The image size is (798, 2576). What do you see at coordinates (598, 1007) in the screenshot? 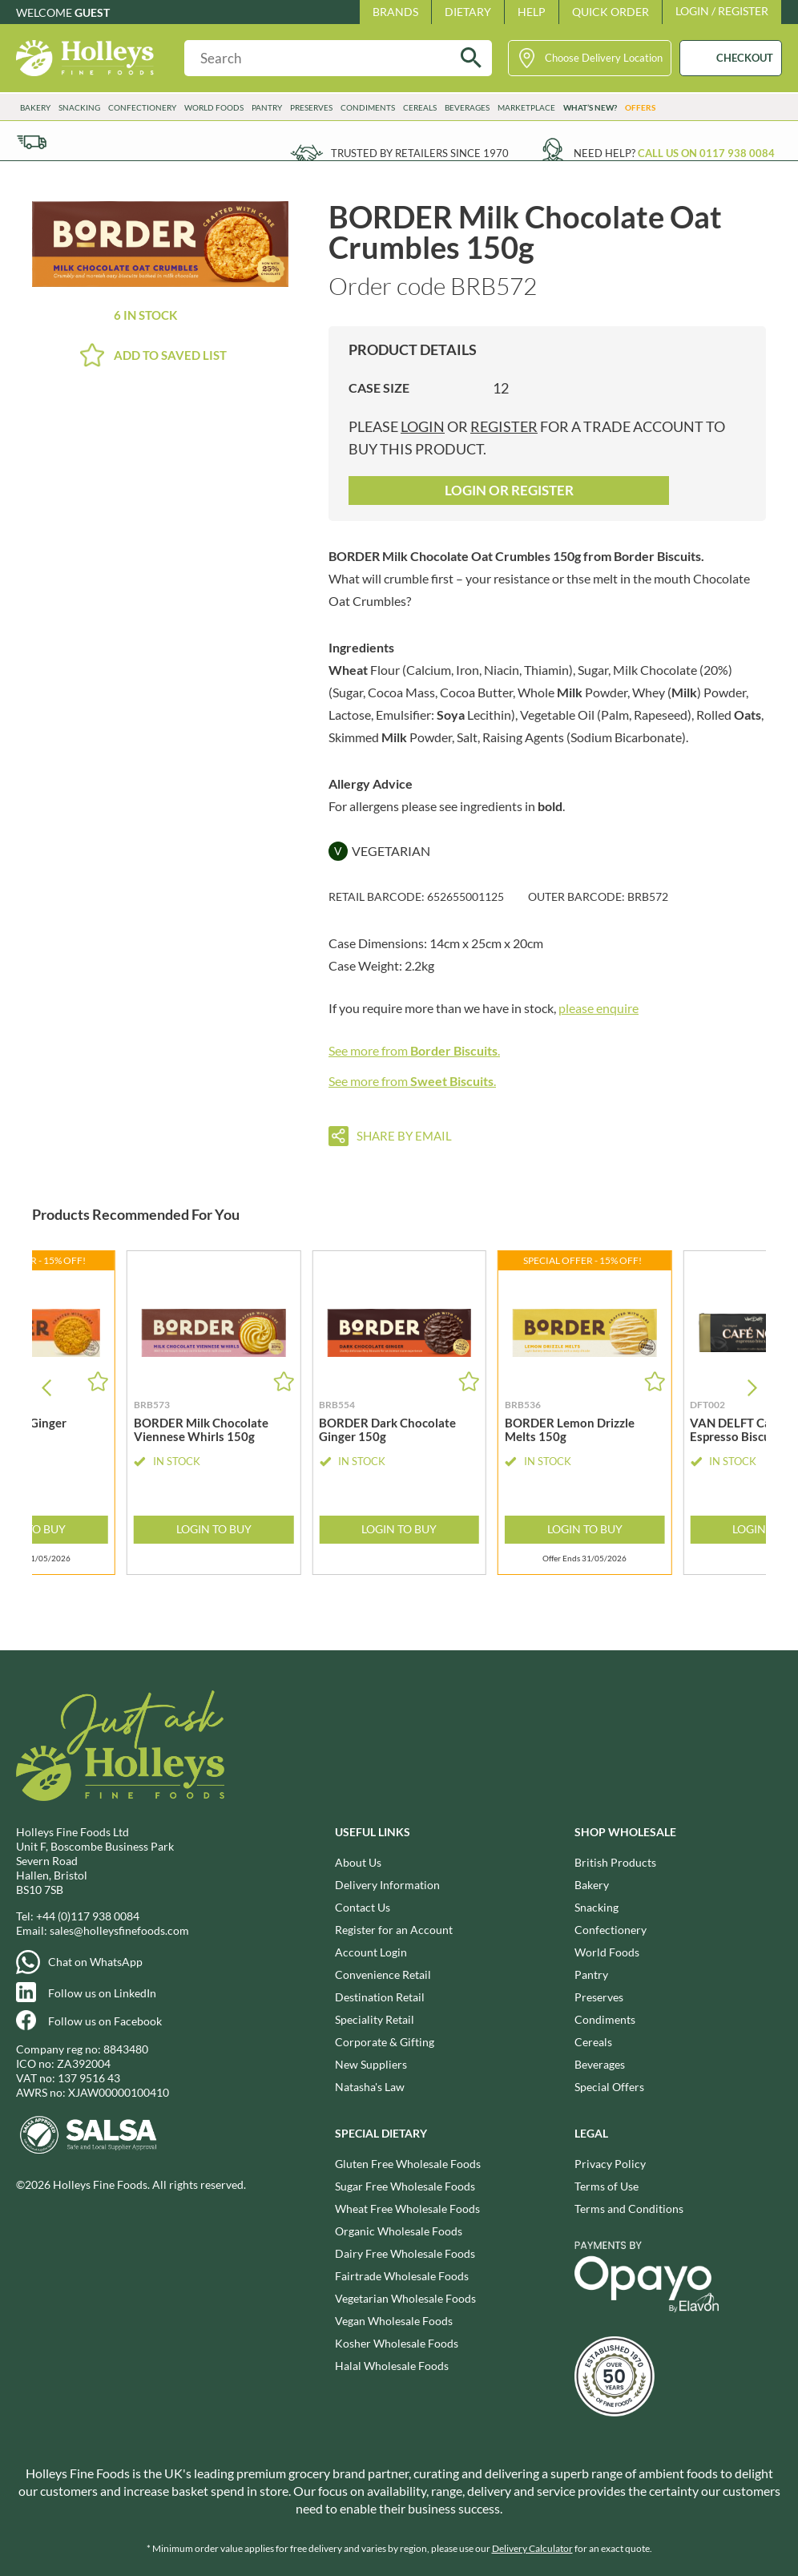
I see `please enquire` at bounding box center [598, 1007].